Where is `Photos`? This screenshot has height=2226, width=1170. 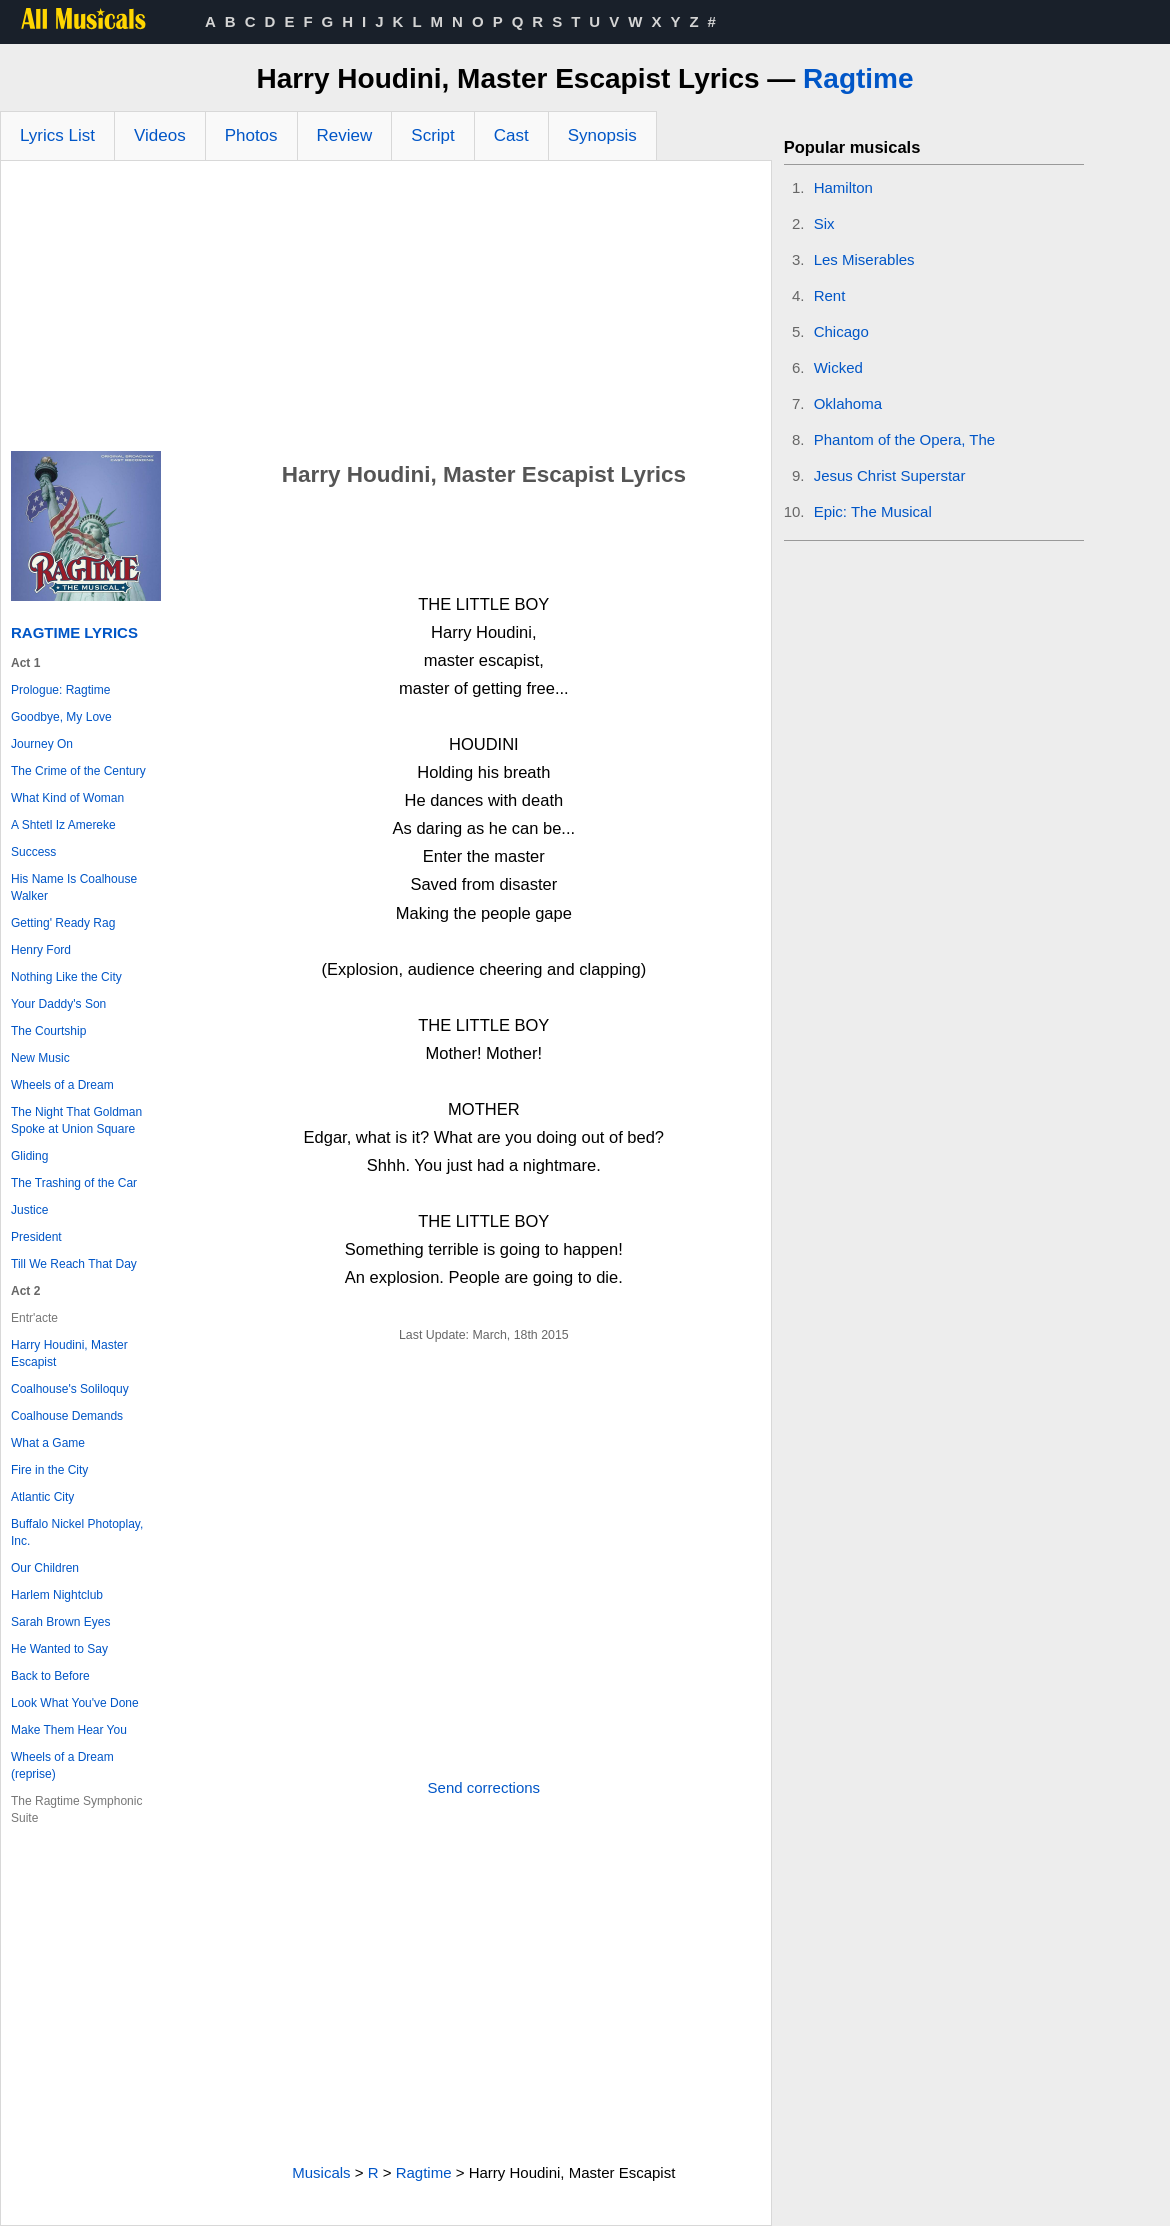 Photos is located at coordinates (251, 135).